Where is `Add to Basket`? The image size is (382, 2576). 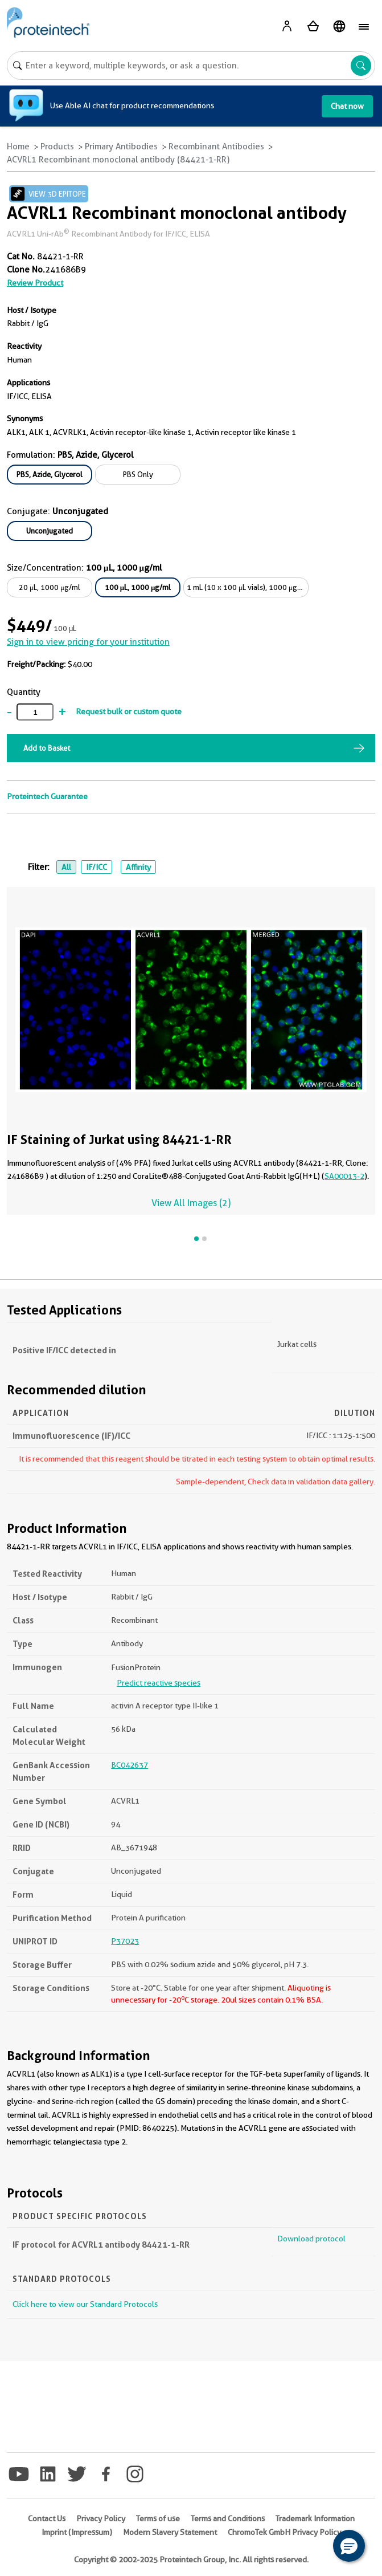 Add to Basket is located at coordinates (46, 747).